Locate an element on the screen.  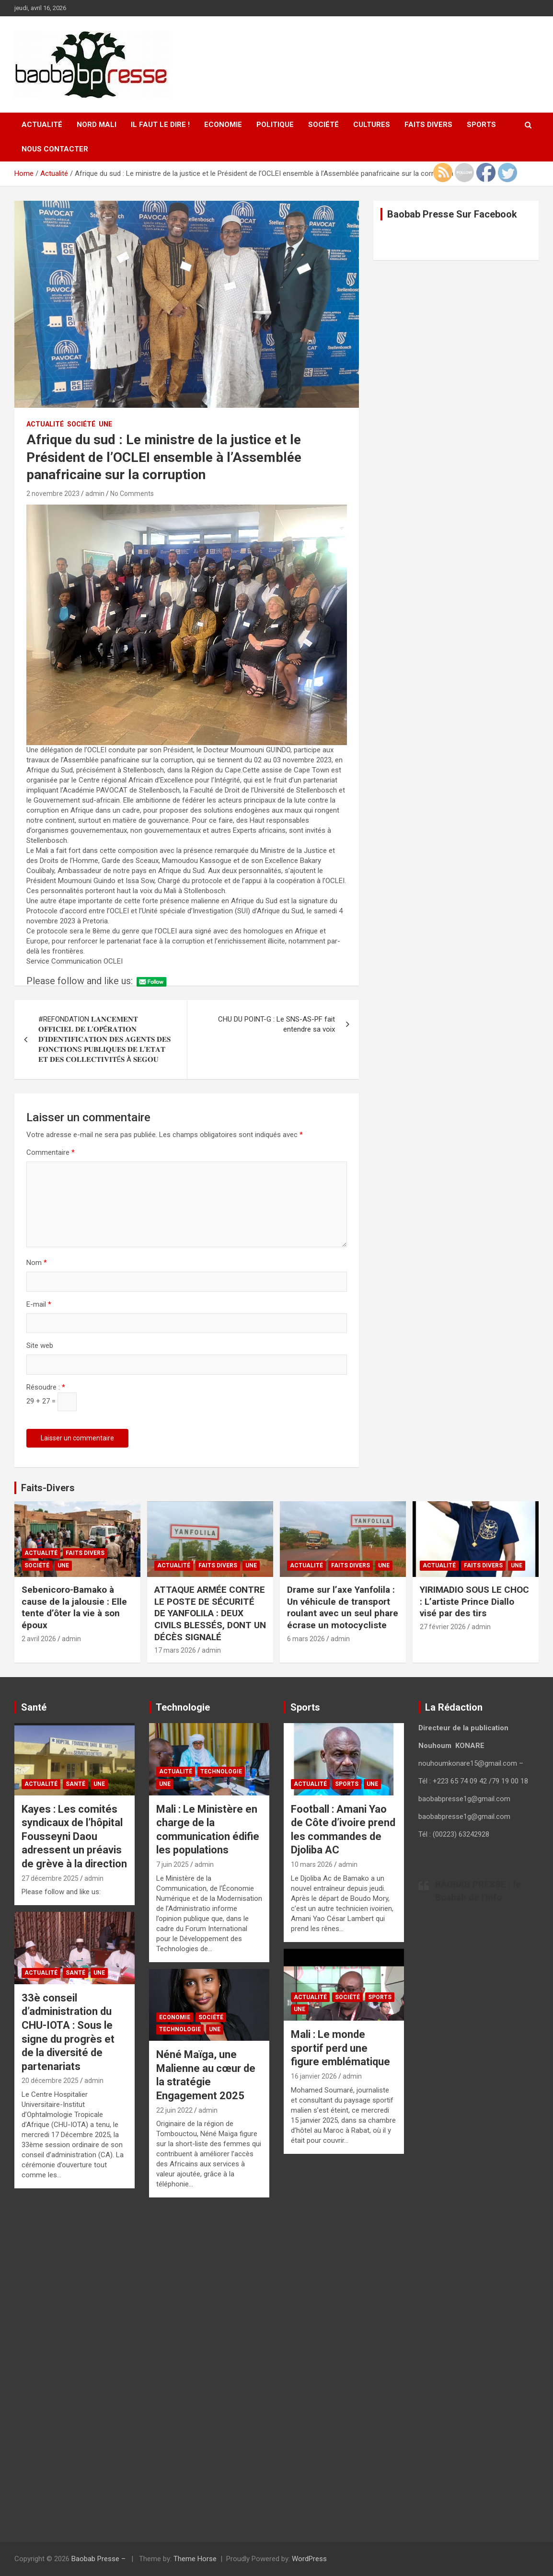
27 février 2026 is located at coordinates (443, 1627).